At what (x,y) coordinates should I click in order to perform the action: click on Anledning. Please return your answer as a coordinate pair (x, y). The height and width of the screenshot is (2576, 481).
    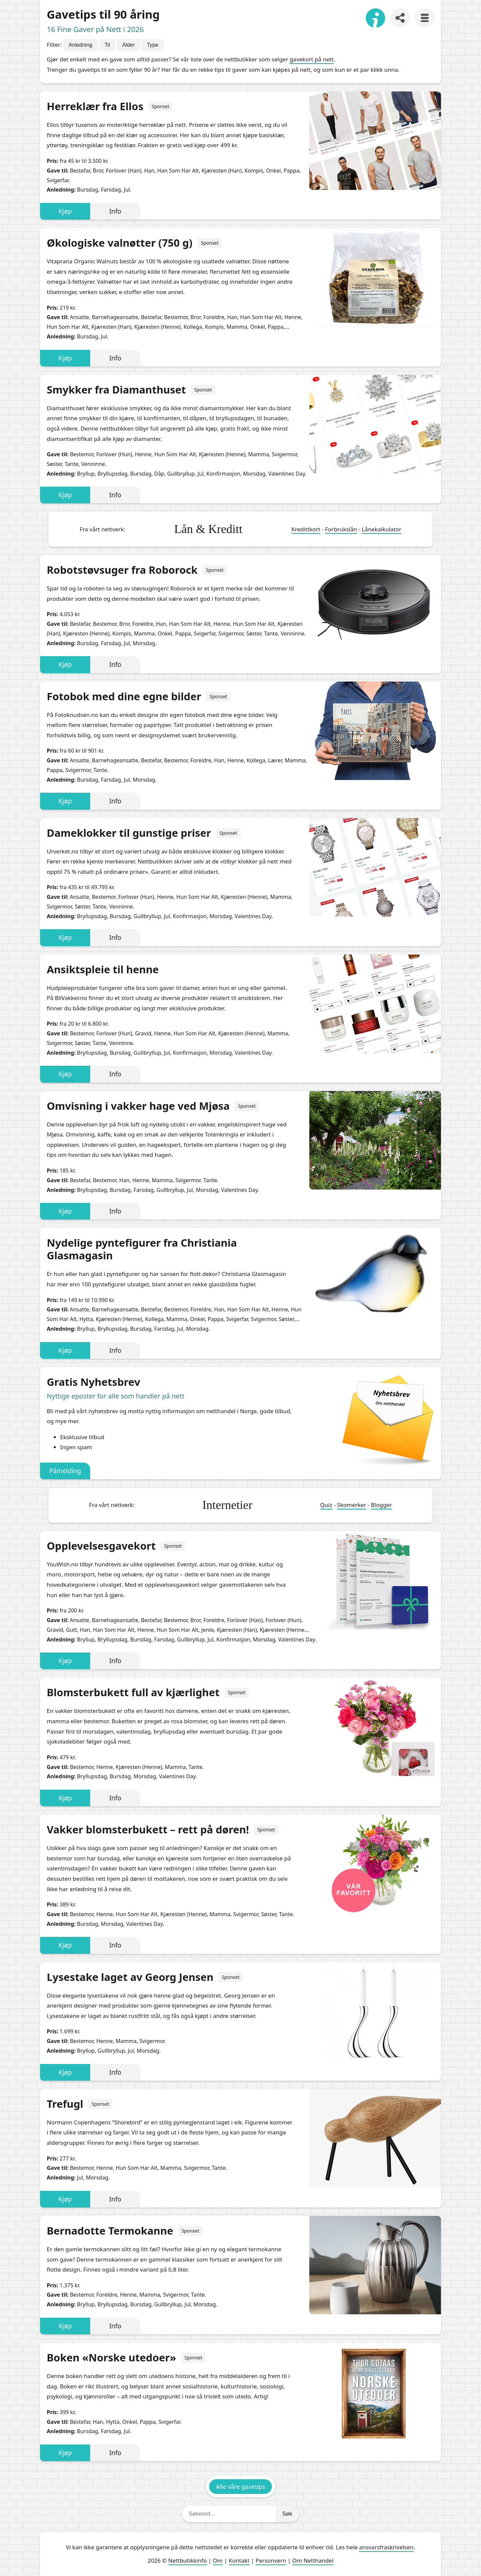
    Looking at the image, I should click on (80, 45).